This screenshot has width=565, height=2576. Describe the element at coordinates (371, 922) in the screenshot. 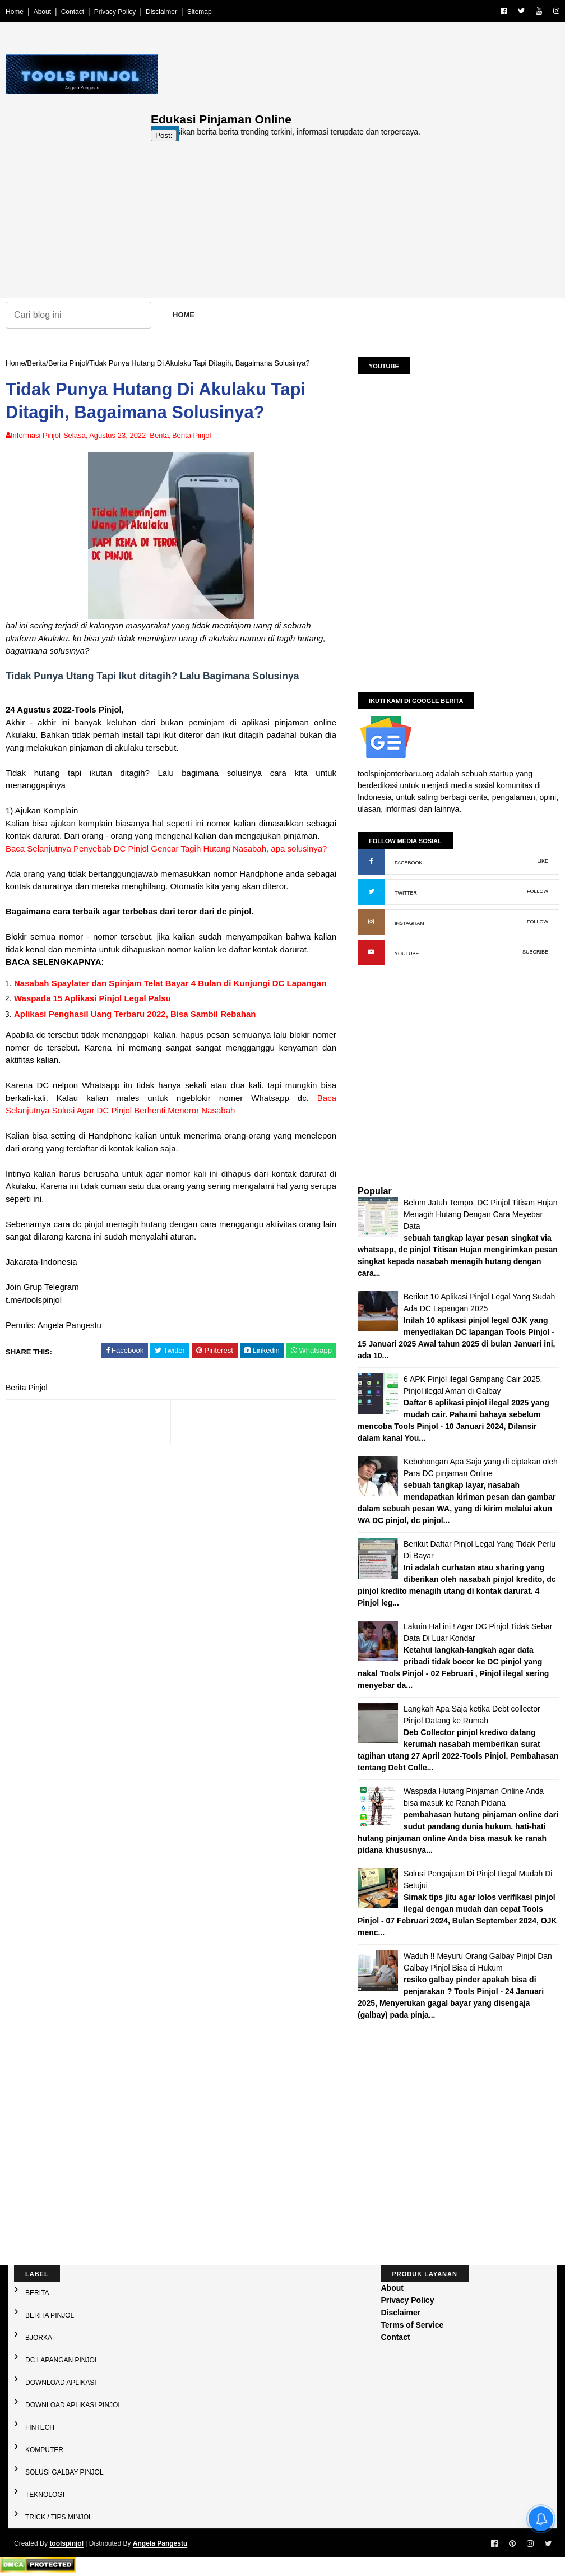

I see `[Instagram: buka profil]` at that location.